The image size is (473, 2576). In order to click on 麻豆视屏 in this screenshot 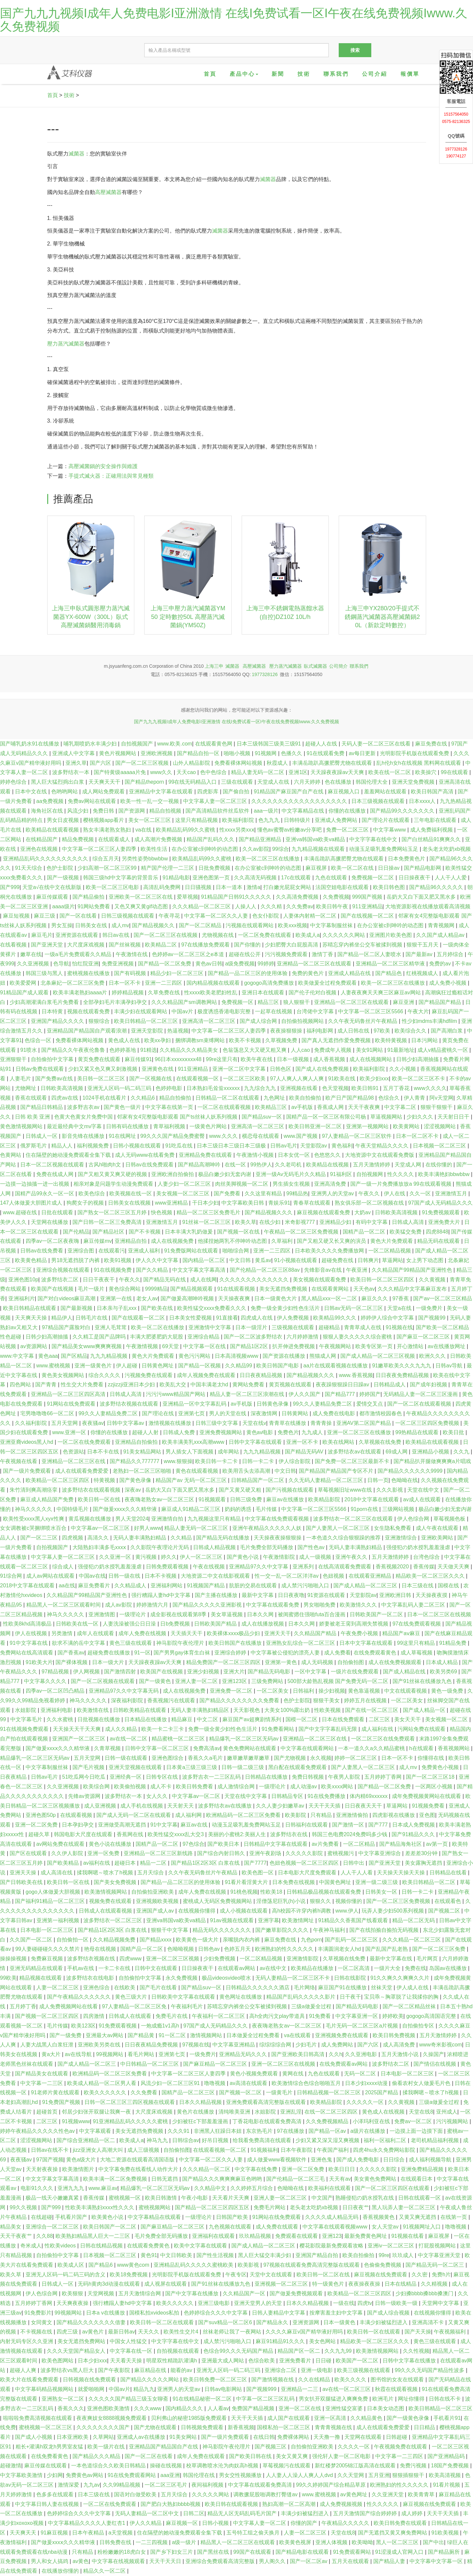, I will do `click(316, 868)`.